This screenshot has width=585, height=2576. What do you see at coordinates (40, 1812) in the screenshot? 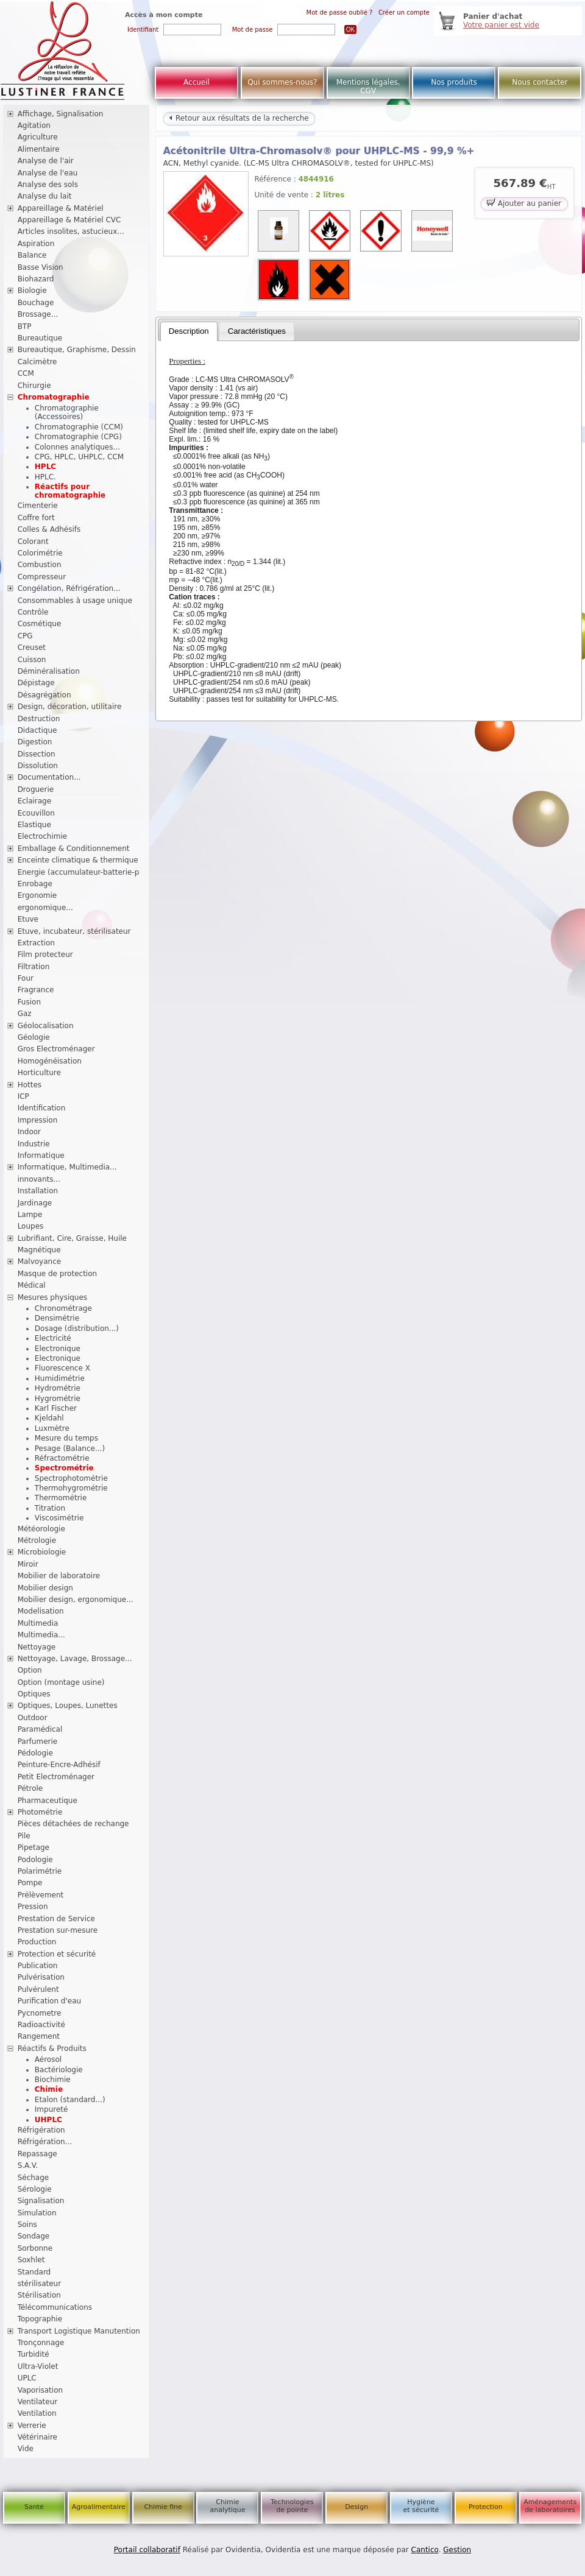
I see `Photométrie` at bounding box center [40, 1812].